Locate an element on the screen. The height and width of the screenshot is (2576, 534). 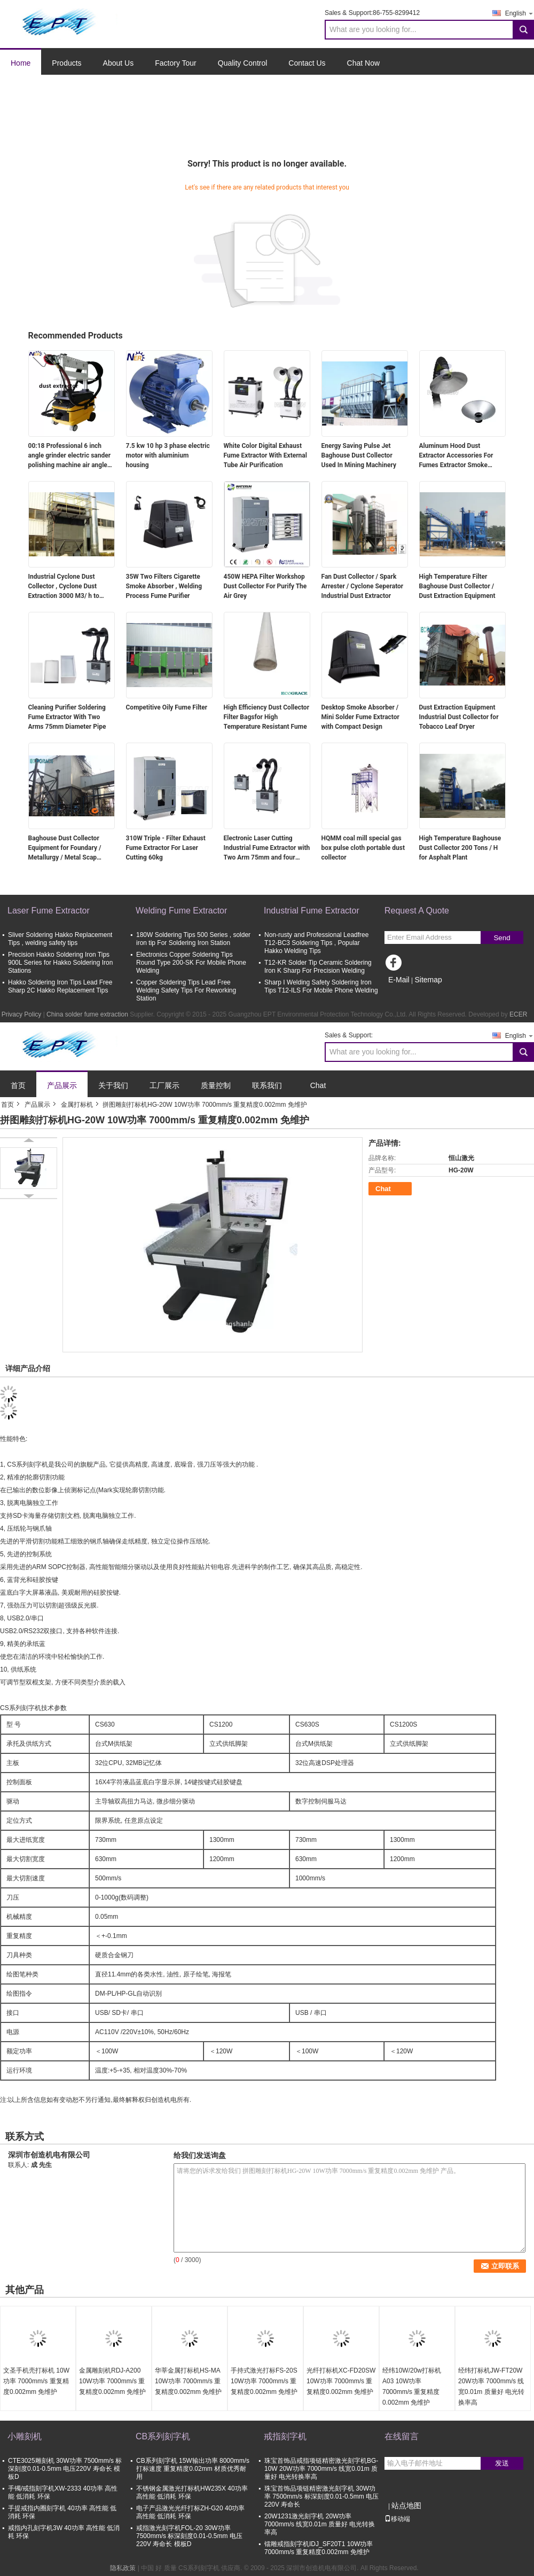
High Temperature Filter Baghouse Dust Collector / Dust Extraction Equipment is located at coordinates (457, 586).